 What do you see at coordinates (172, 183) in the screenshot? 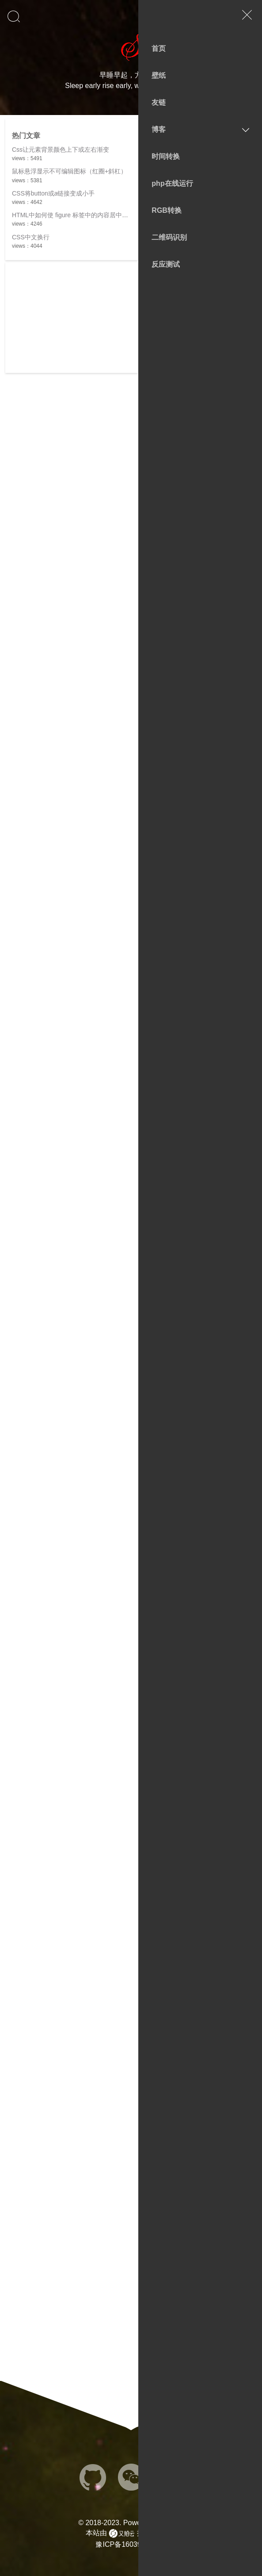
I see `php在线运行` at bounding box center [172, 183].